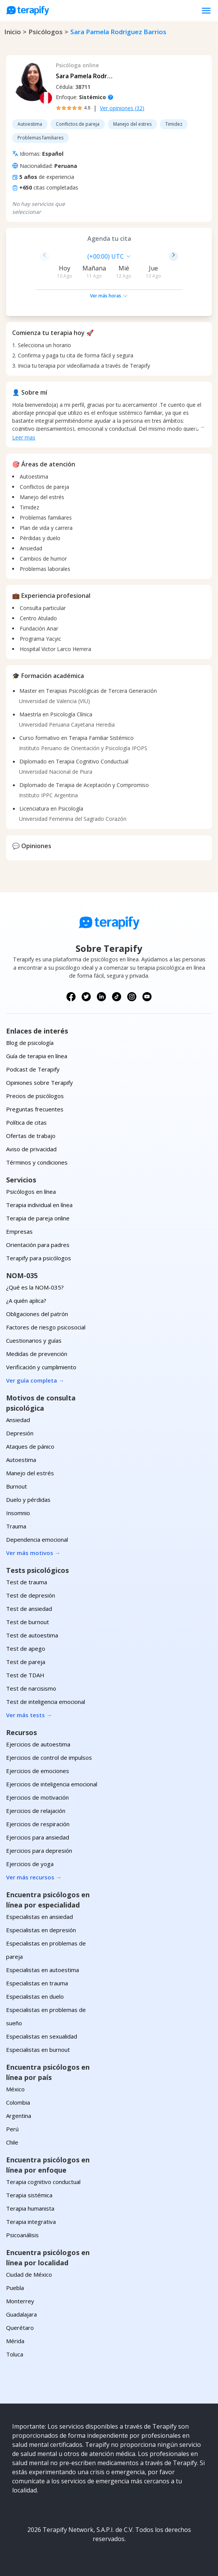 This screenshot has height=2576, width=218. I want to click on Ofertas de trabajo, so click(30, 1135).